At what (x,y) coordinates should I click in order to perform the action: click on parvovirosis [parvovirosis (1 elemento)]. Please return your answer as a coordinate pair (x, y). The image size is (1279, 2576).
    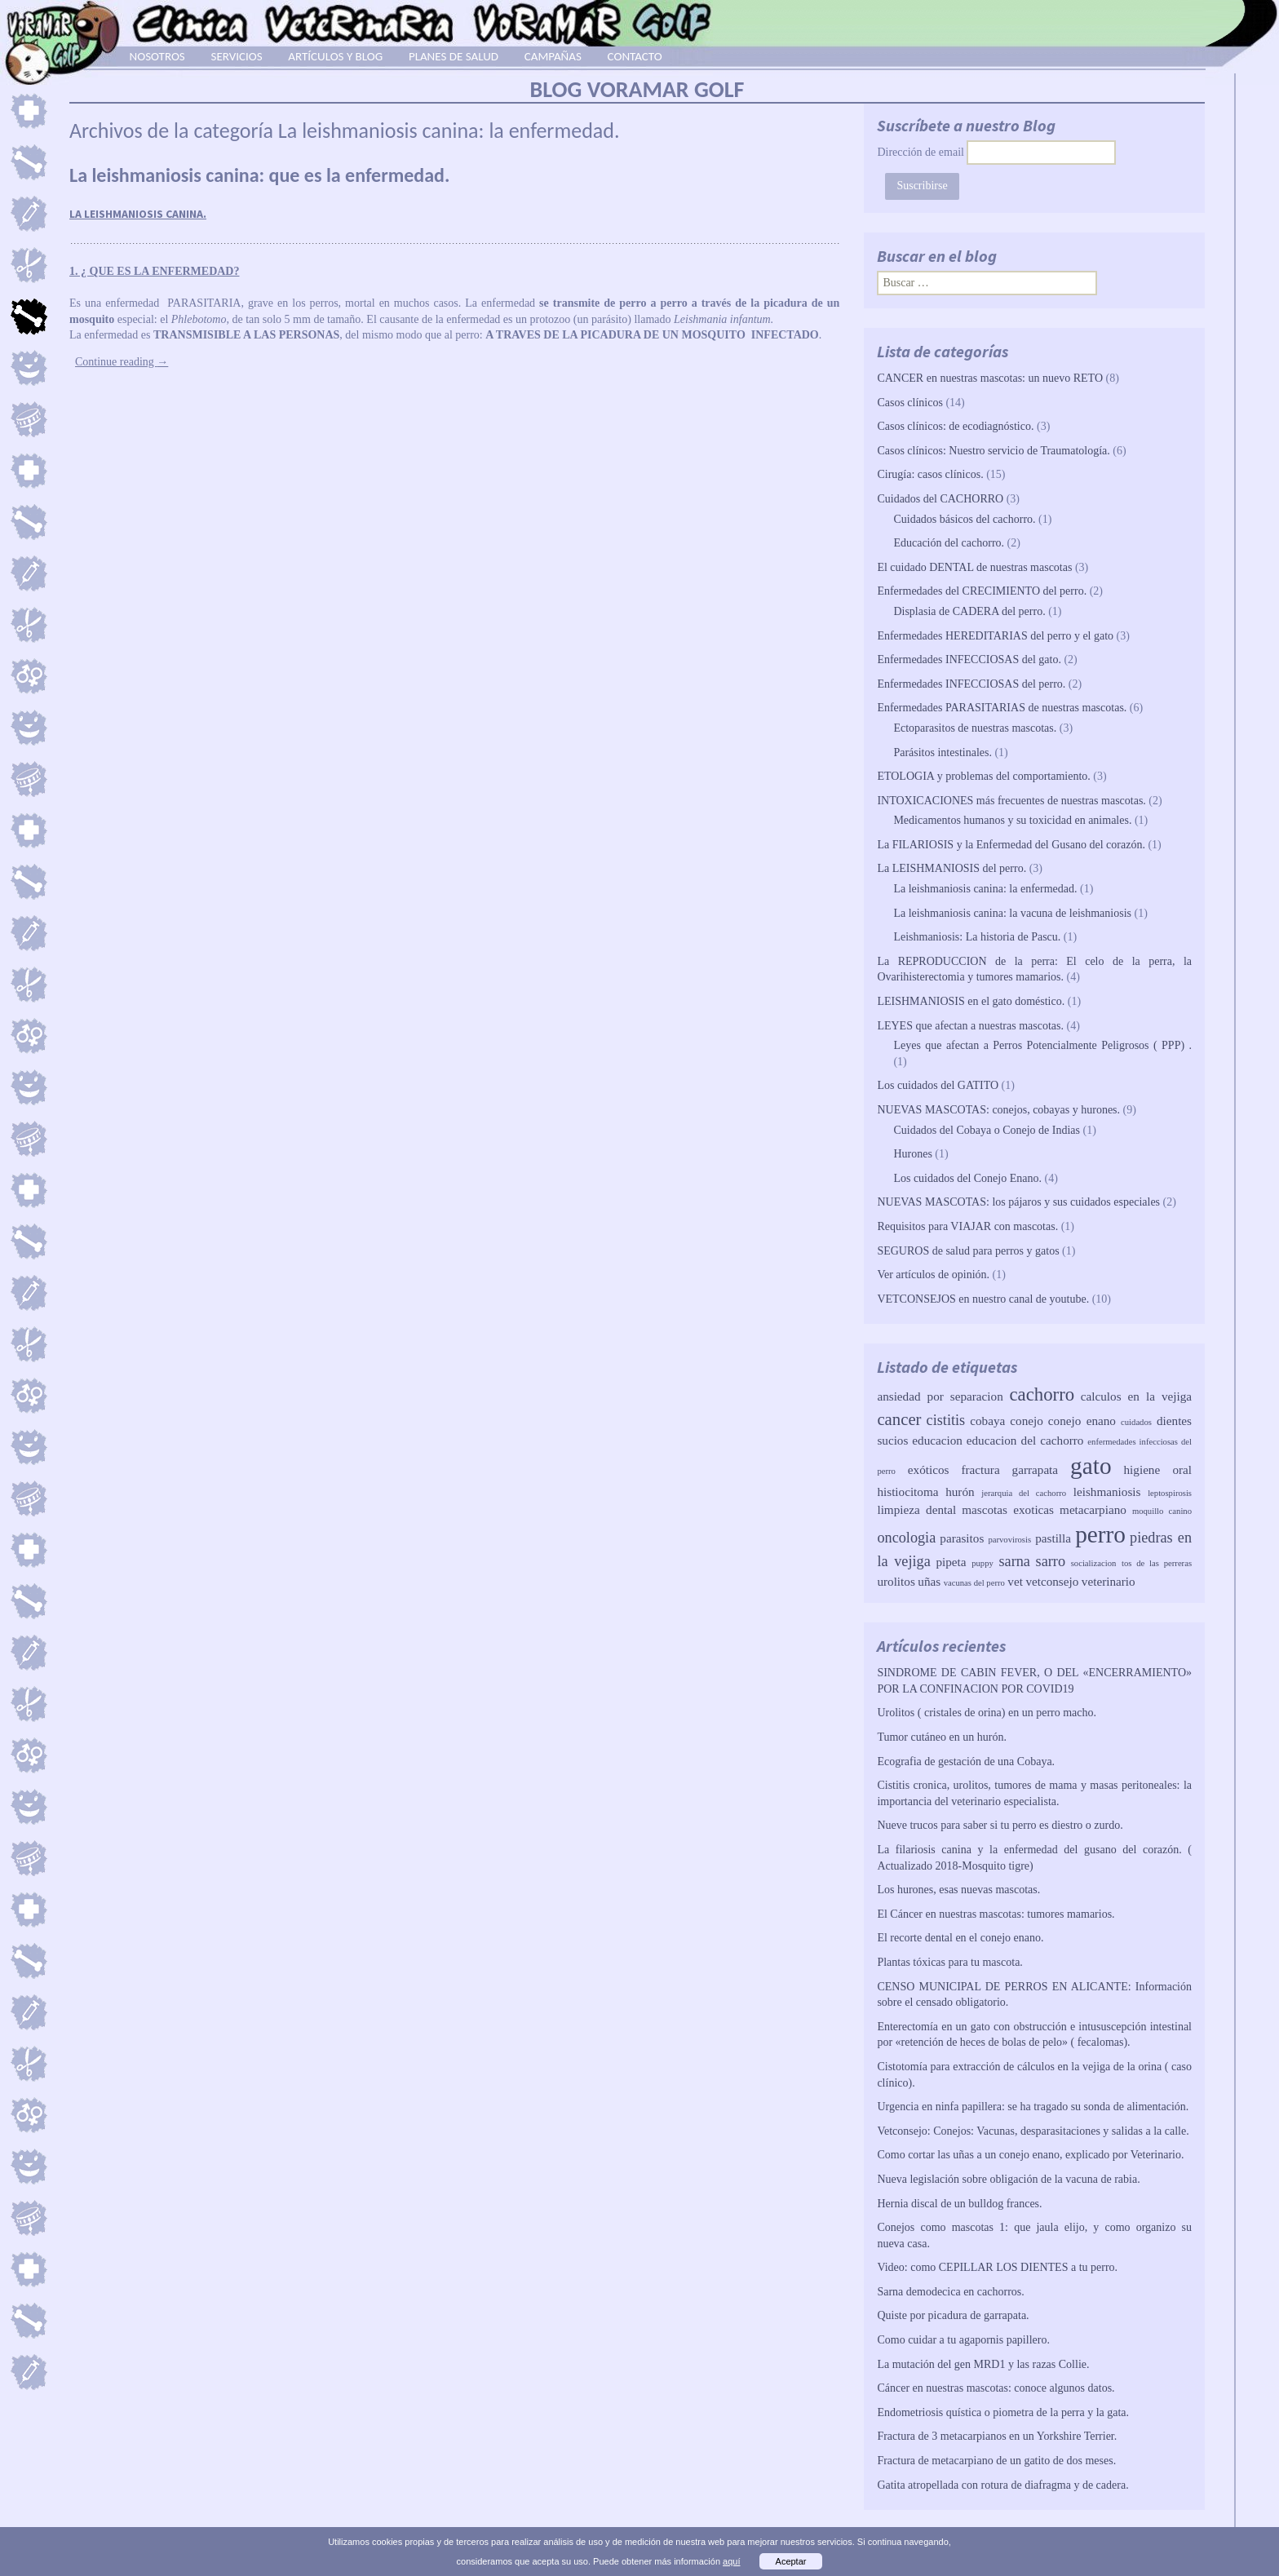
    Looking at the image, I should click on (1009, 1539).